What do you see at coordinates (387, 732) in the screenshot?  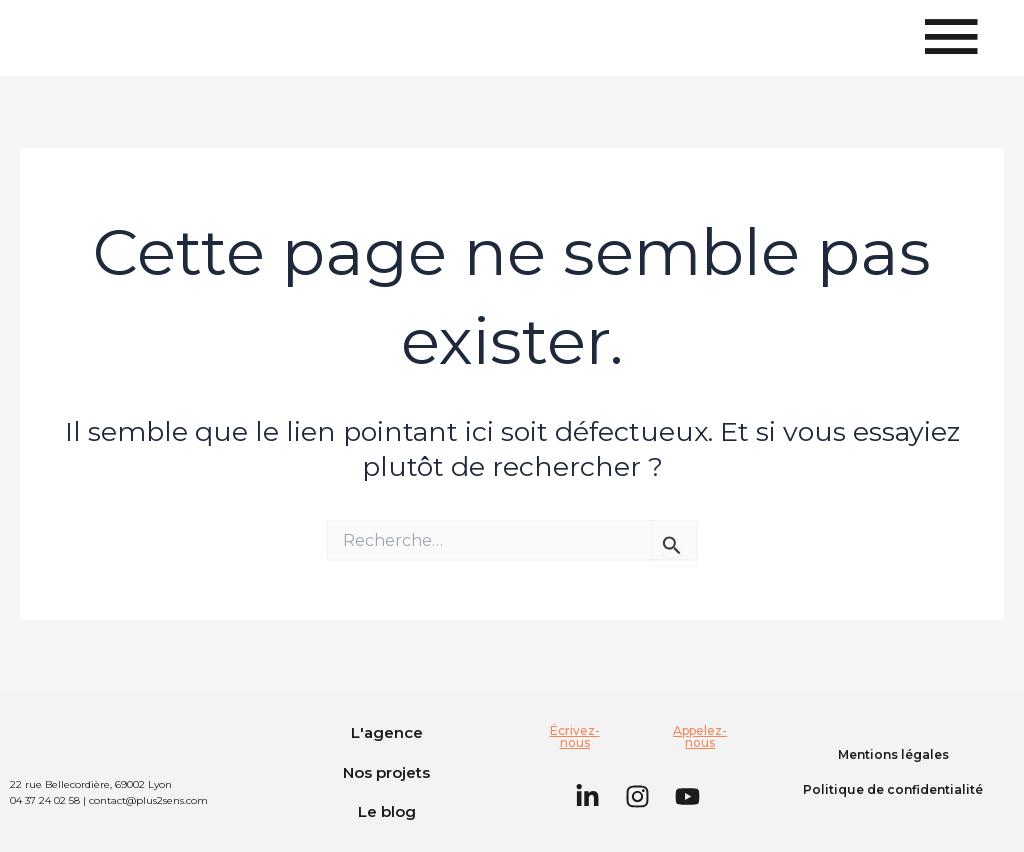 I see `L'agence` at bounding box center [387, 732].